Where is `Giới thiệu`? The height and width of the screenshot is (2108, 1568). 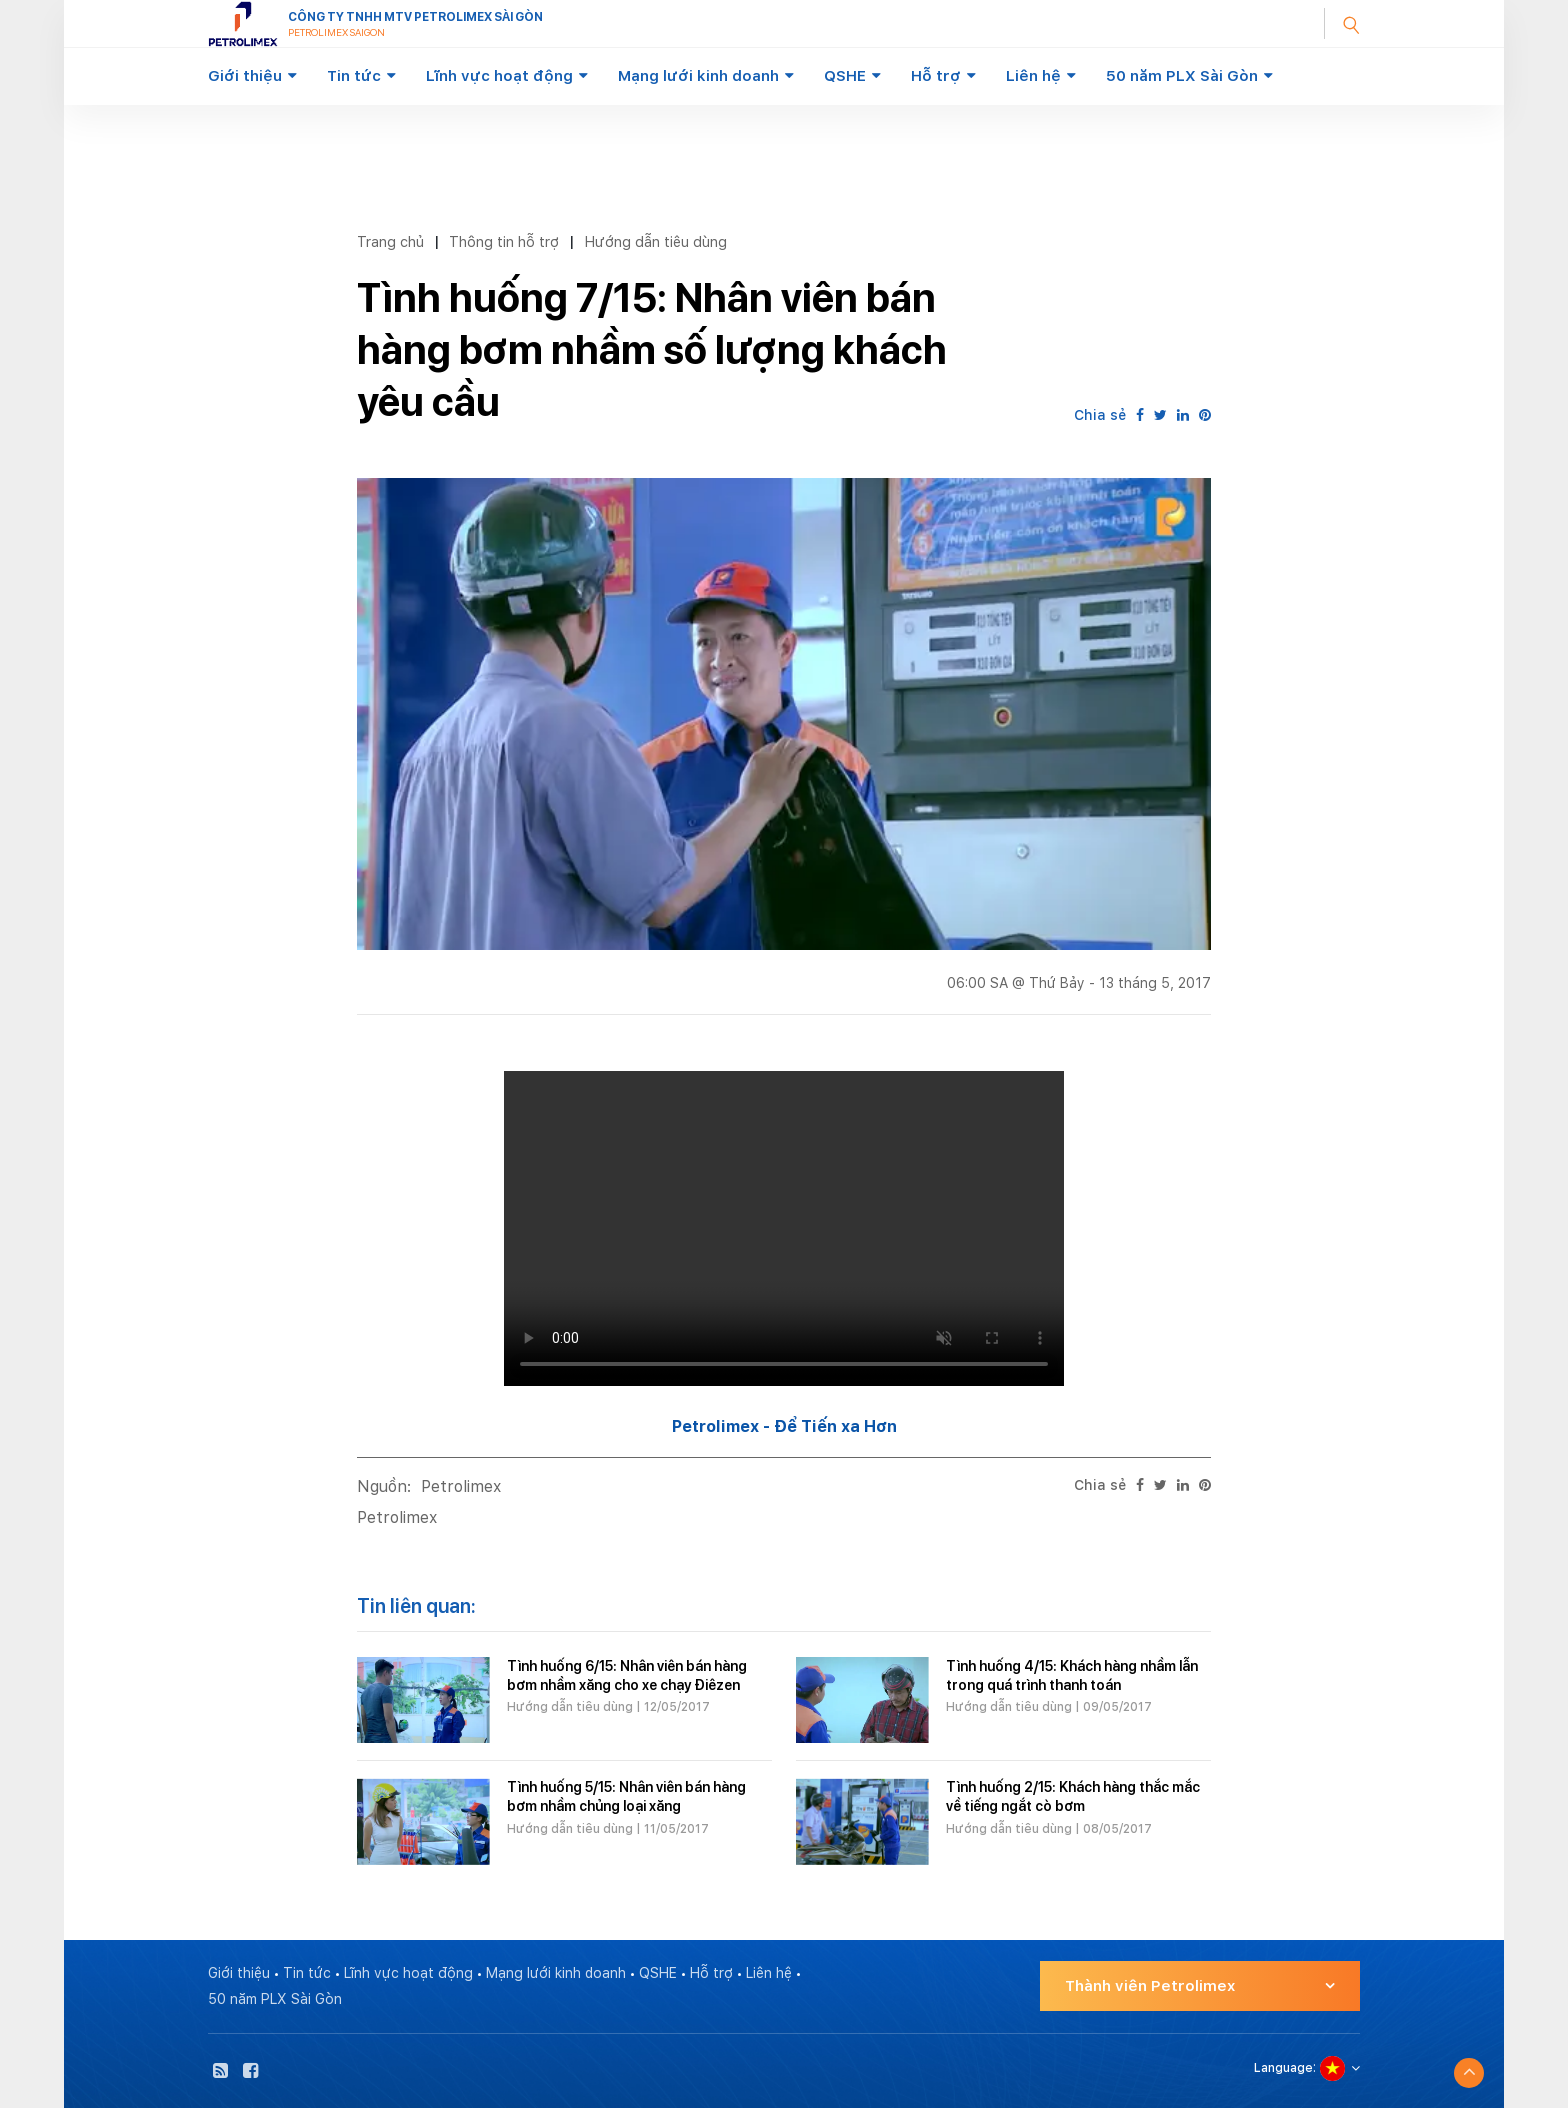
Giới thiệu is located at coordinates (245, 76).